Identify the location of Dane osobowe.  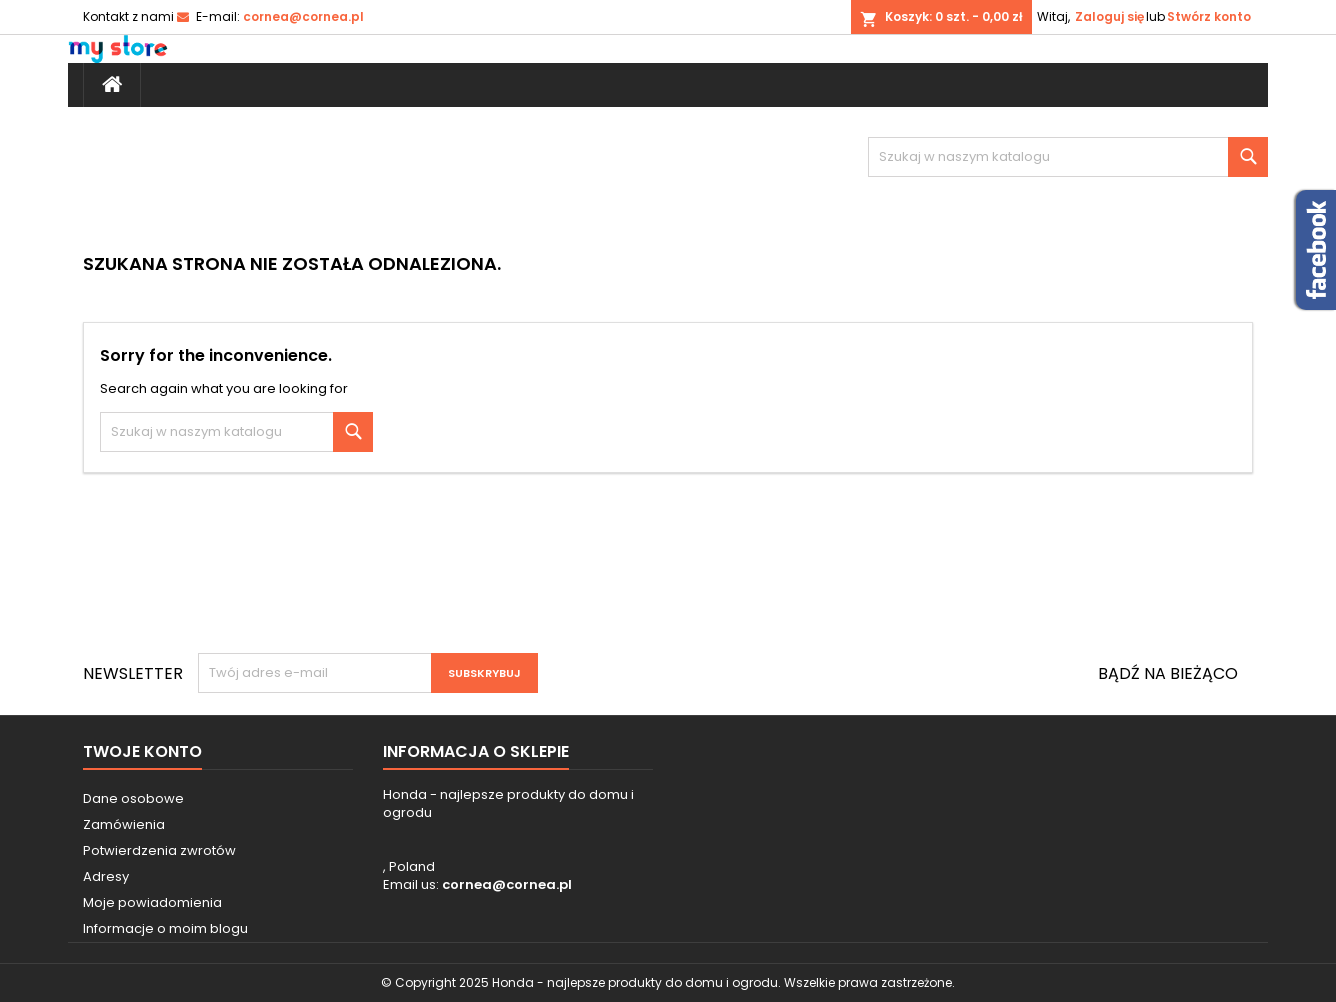
(133, 798).